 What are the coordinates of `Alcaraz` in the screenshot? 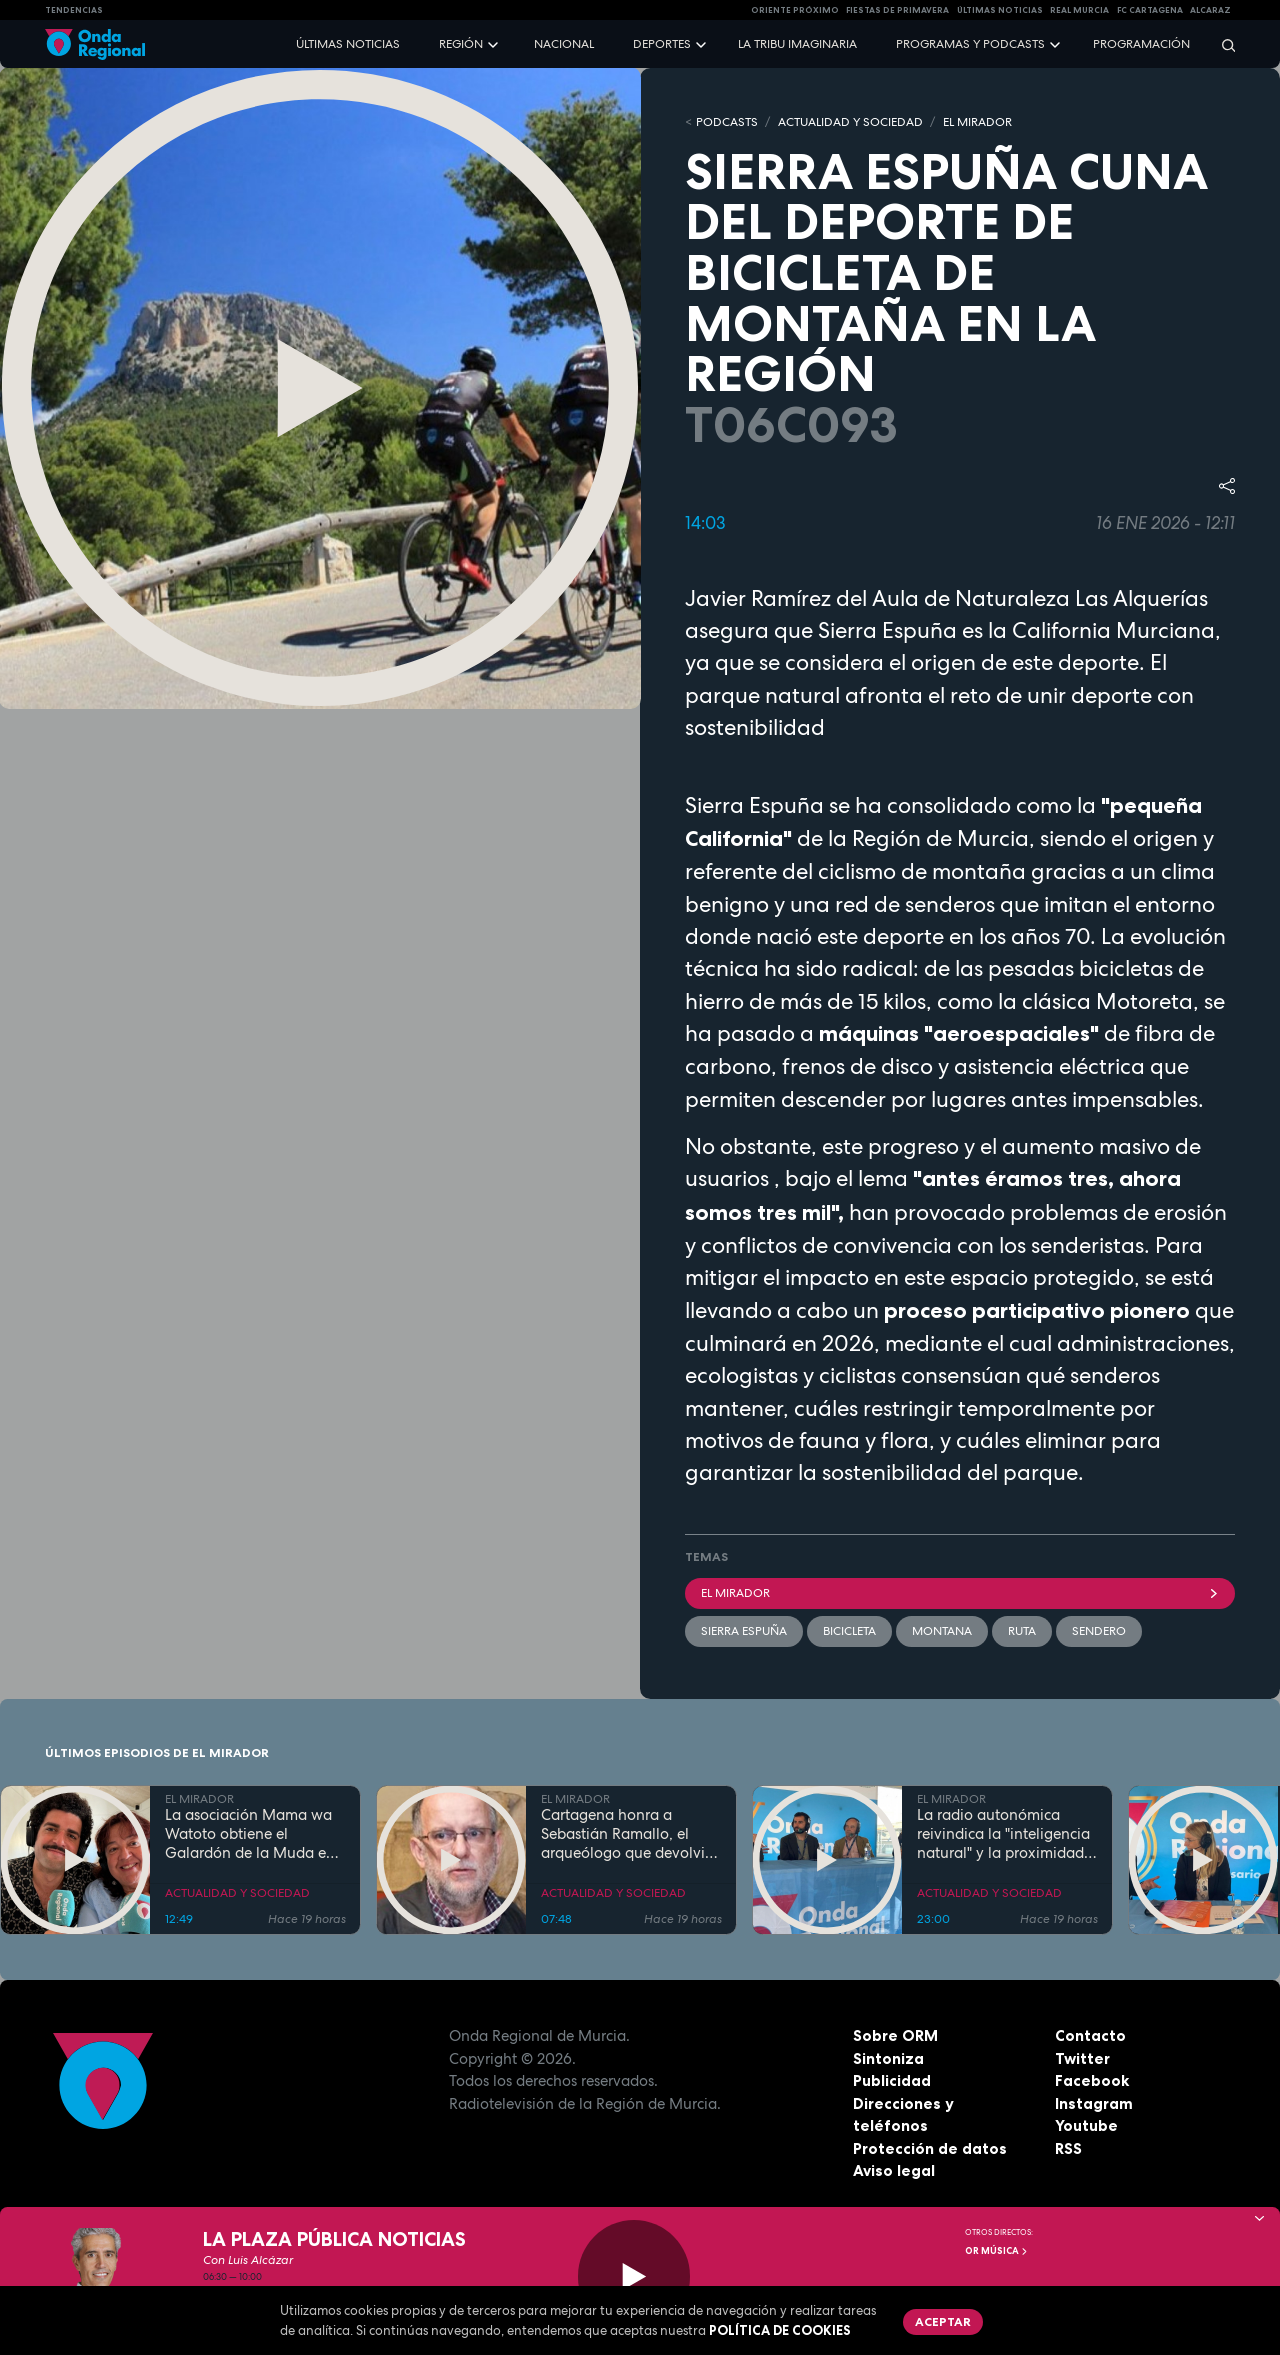 It's located at (1210, 10).